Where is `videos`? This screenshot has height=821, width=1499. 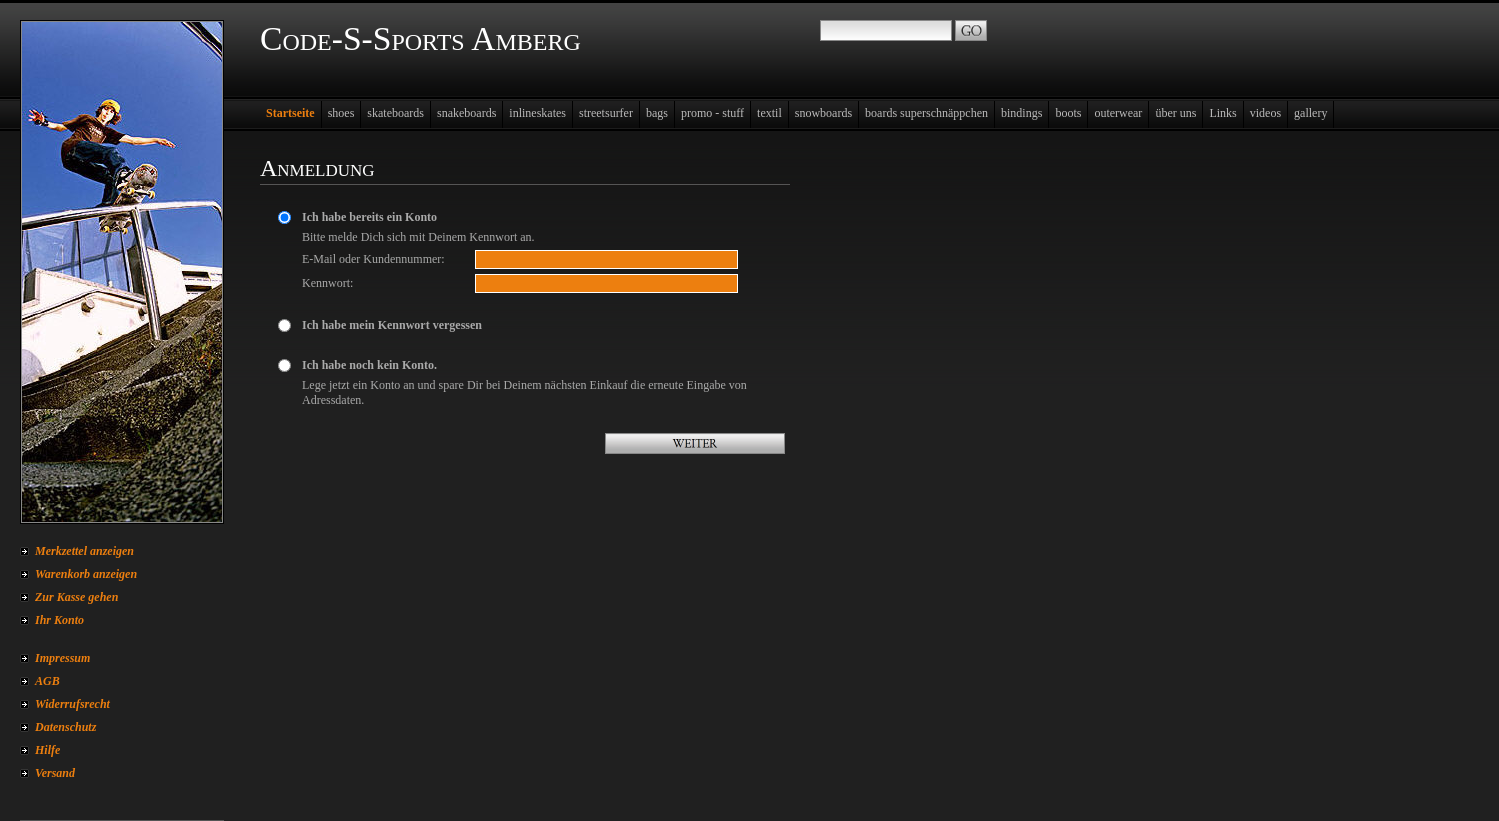
videos is located at coordinates (1265, 113).